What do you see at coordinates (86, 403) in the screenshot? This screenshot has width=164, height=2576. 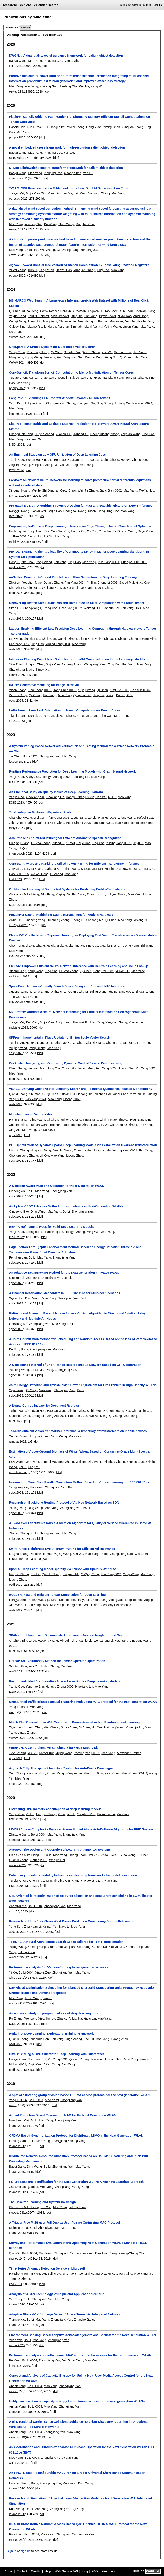 I see `Yuanyuan Xu` at bounding box center [86, 403].